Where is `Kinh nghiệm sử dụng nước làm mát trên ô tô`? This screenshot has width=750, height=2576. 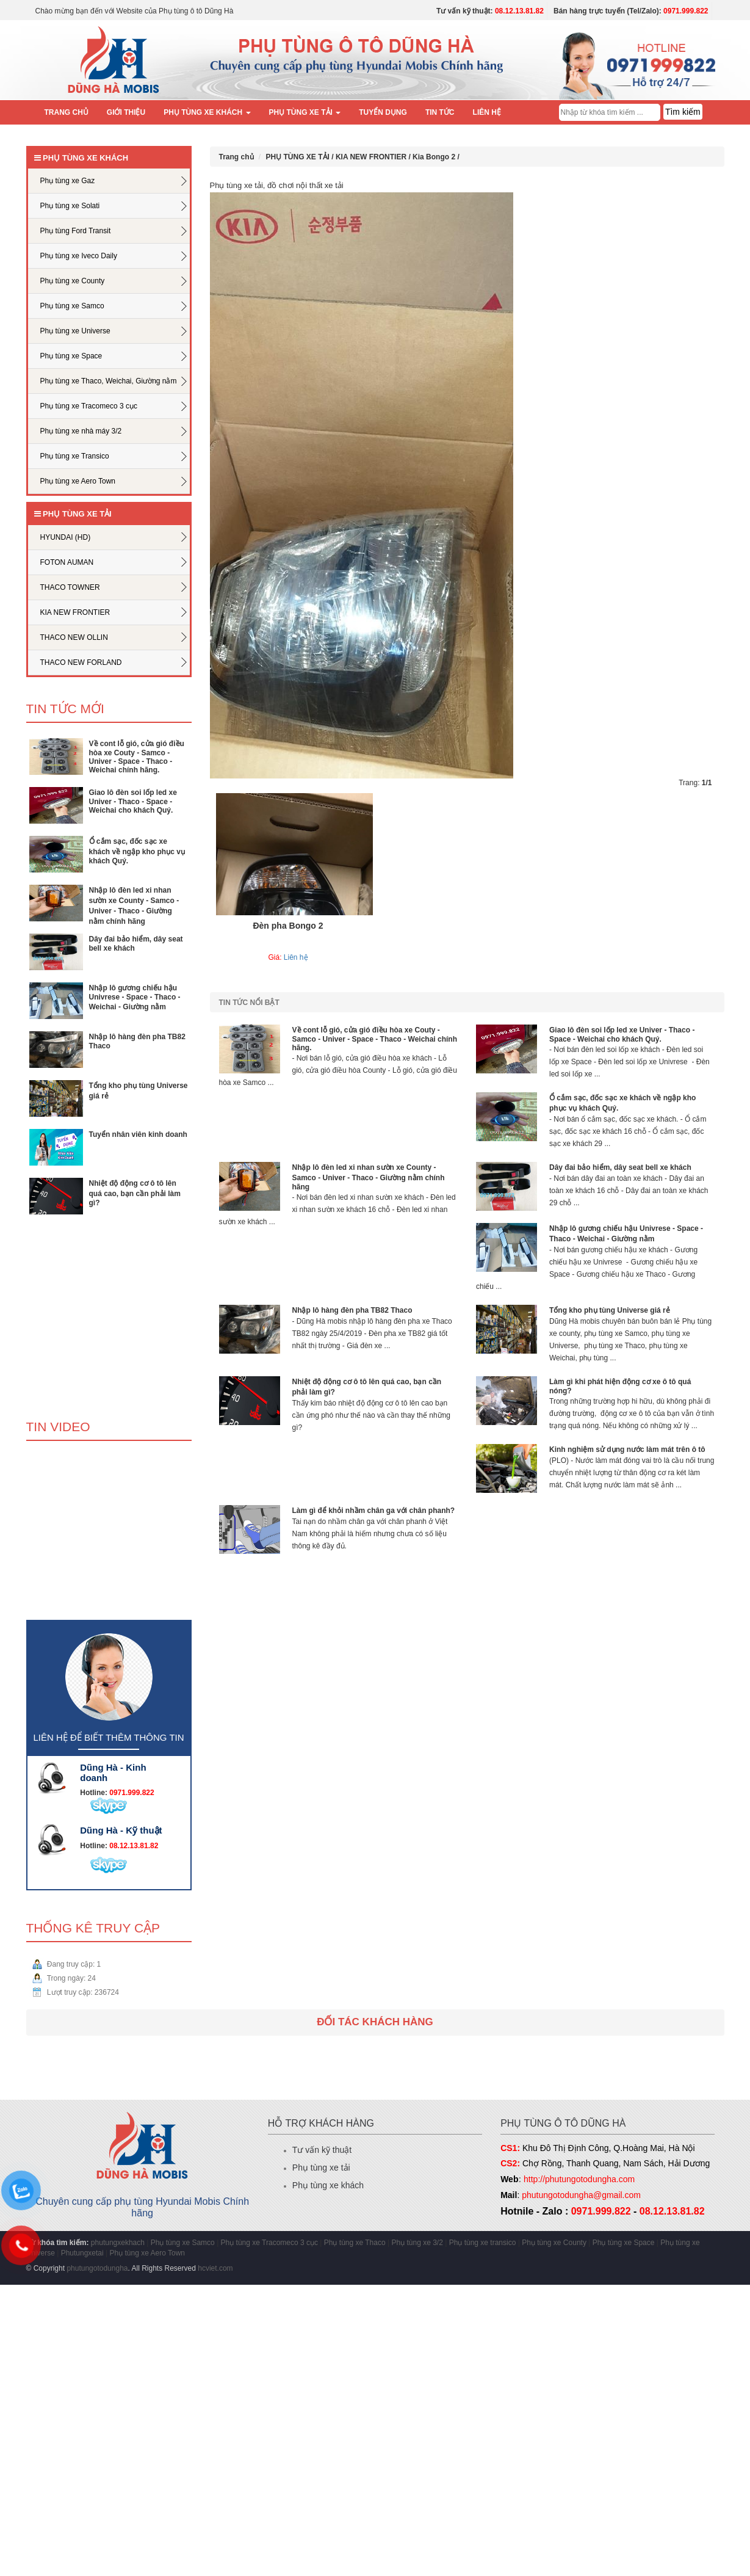
Kinh nghiệm sử dụng nước làm mát trên ô tô is located at coordinates (627, 1449).